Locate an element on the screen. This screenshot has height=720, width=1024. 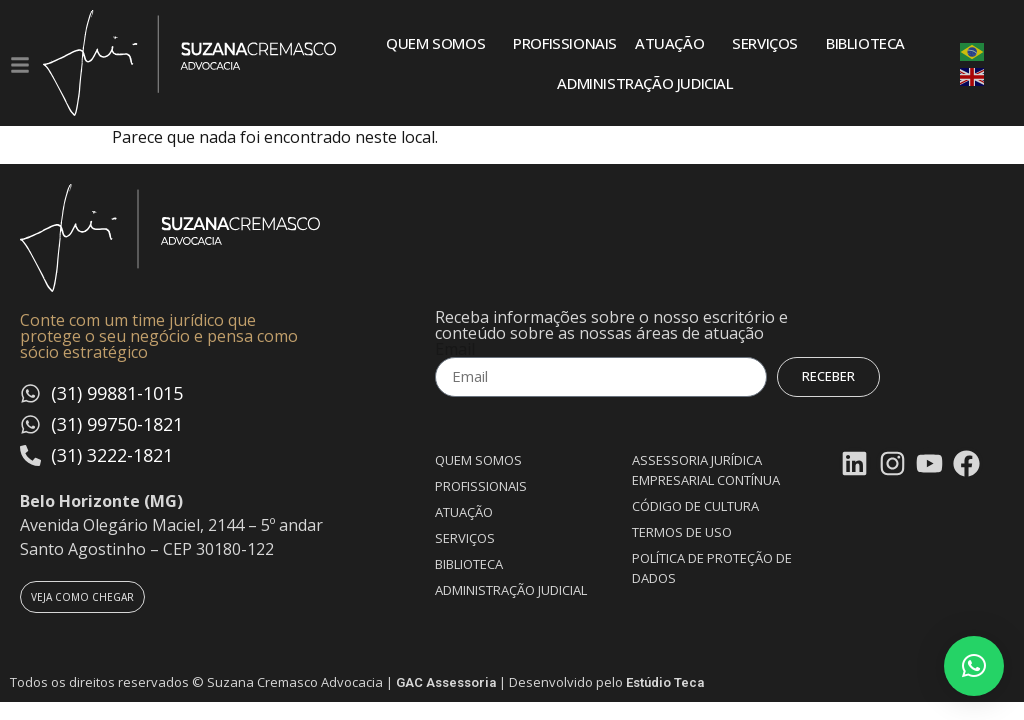
Administração Judicial is located at coordinates (645, 83).